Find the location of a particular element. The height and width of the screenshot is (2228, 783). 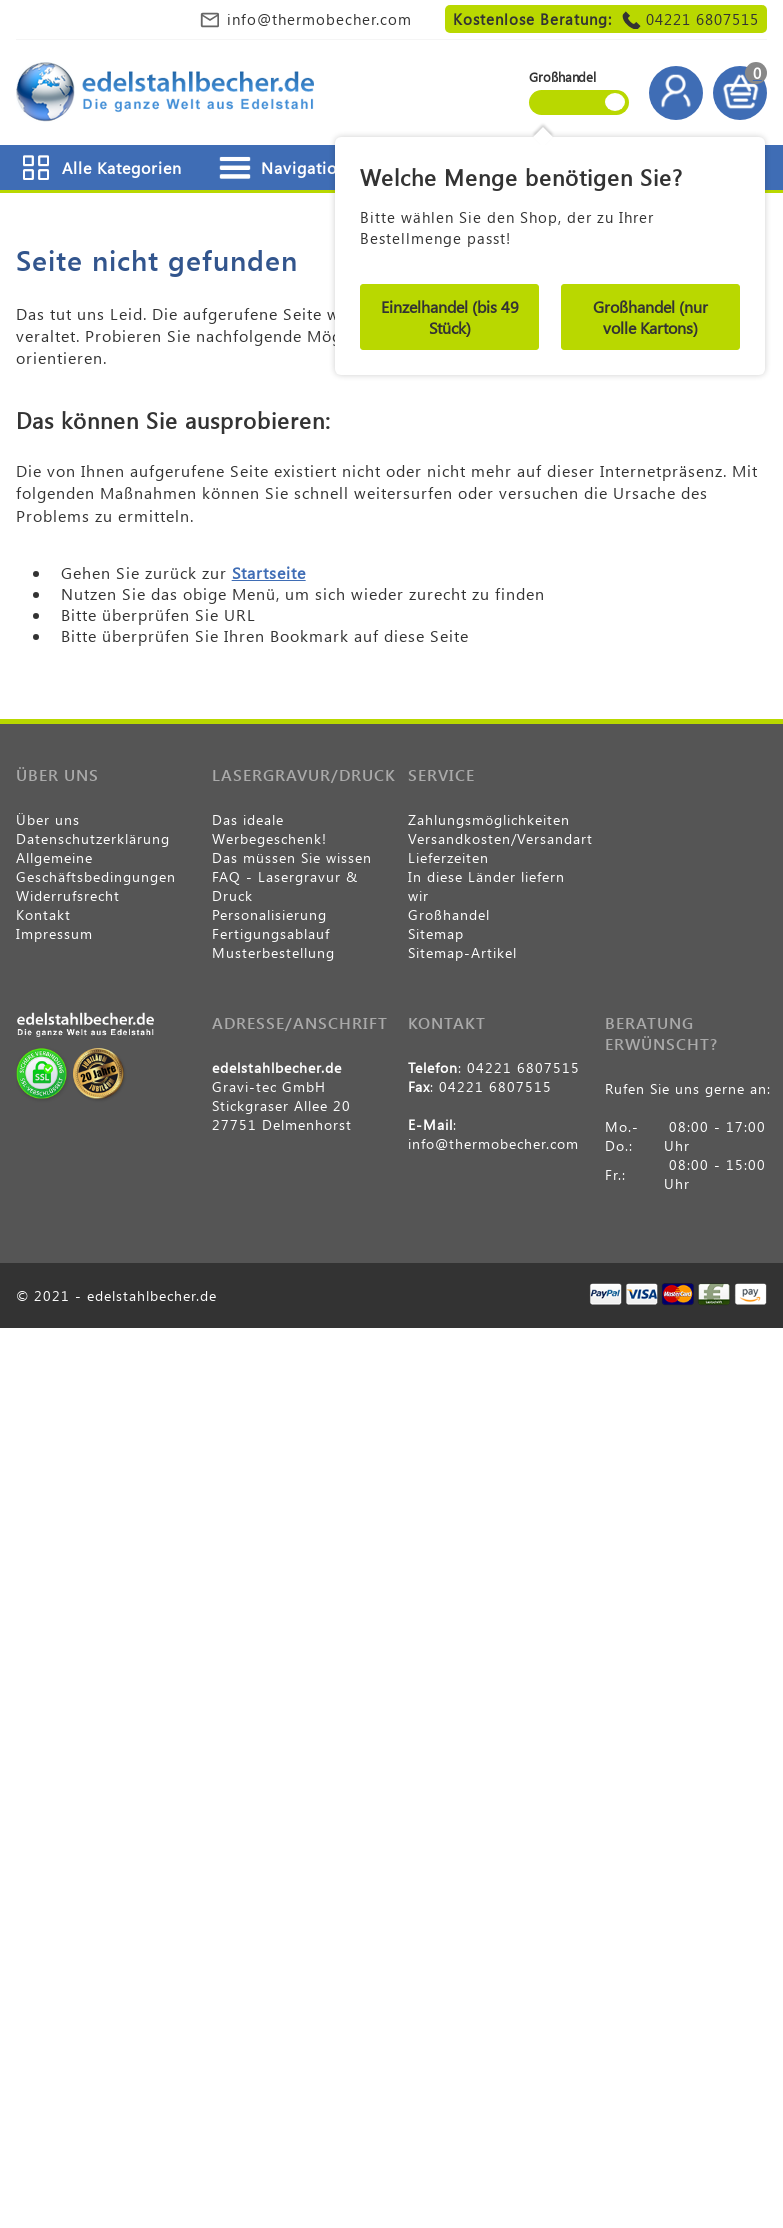

Über uns is located at coordinates (48, 819).